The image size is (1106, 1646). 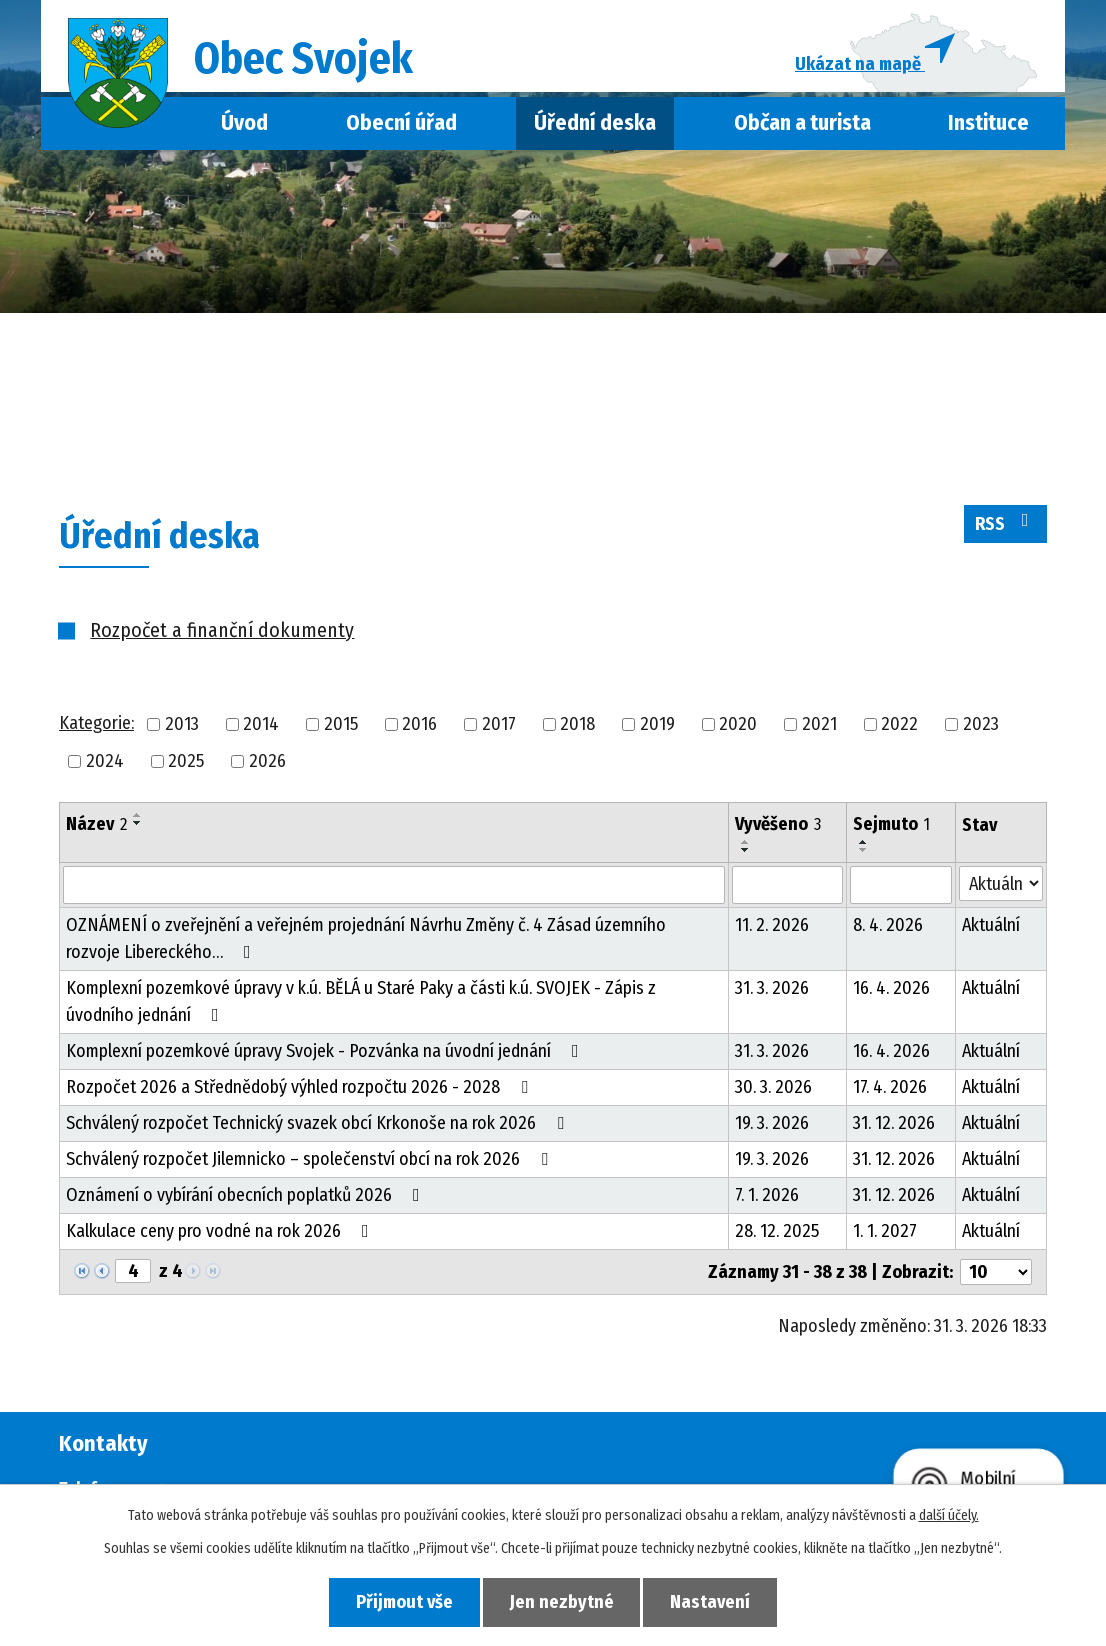 What do you see at coordinates (394, 885) in the screenshot?
I see `[Filtrovat podle Název]` at bounding box center [394, 885].